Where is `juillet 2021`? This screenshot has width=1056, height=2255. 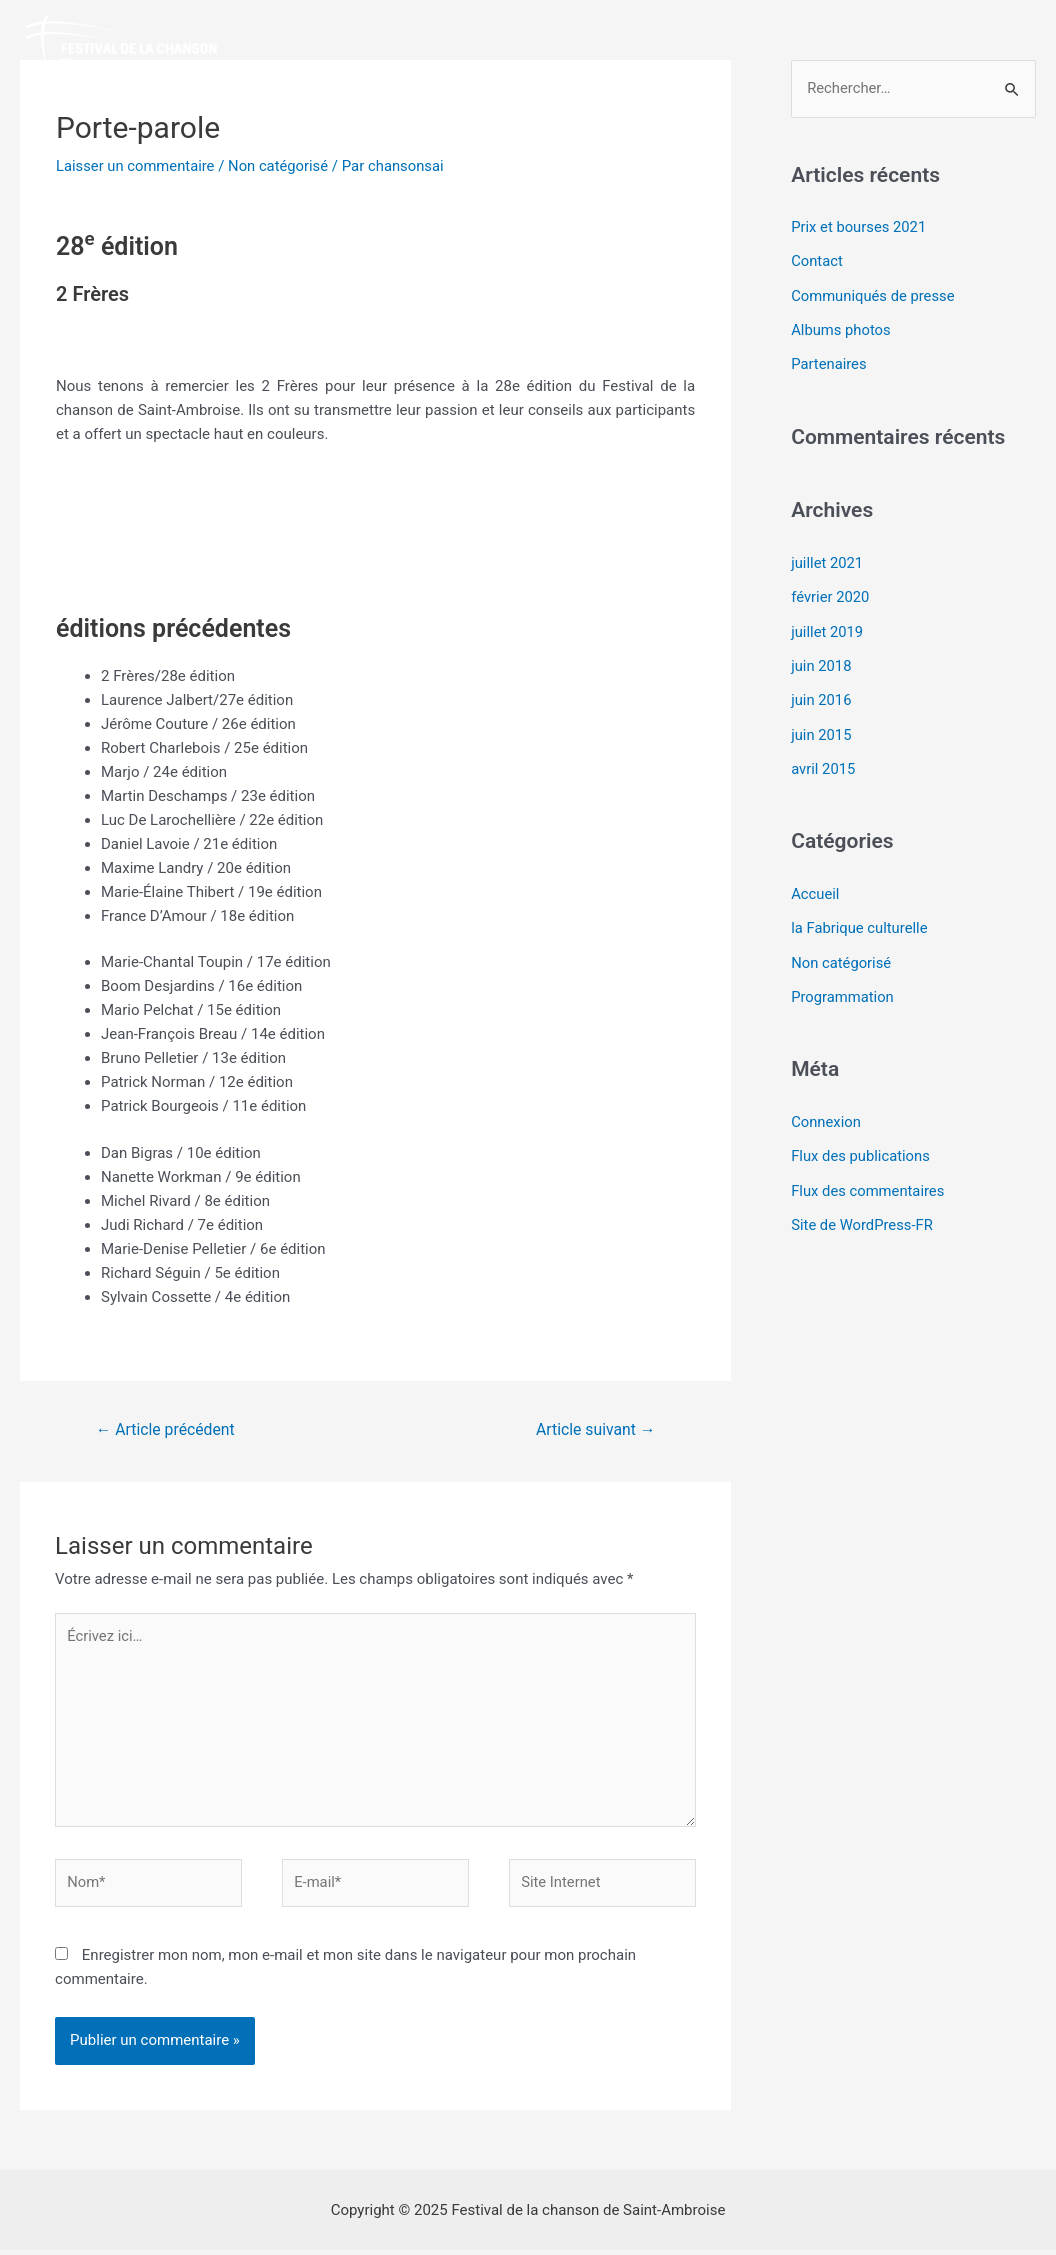 juillet 2021 is located at coordinates (827, 561).